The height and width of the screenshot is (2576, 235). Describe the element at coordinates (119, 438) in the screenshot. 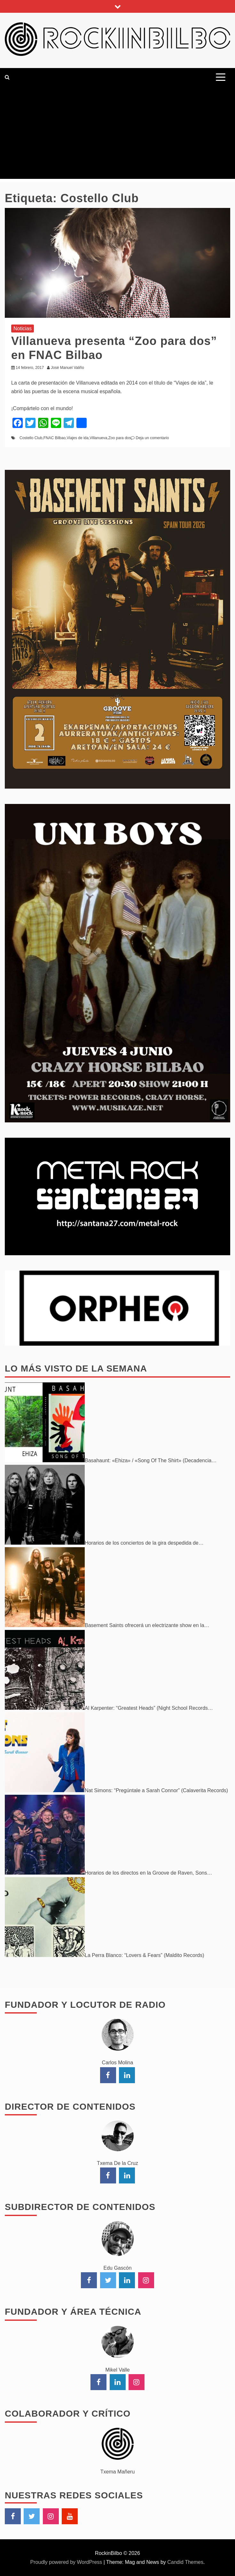

I see `Zoo para dos` at that location.